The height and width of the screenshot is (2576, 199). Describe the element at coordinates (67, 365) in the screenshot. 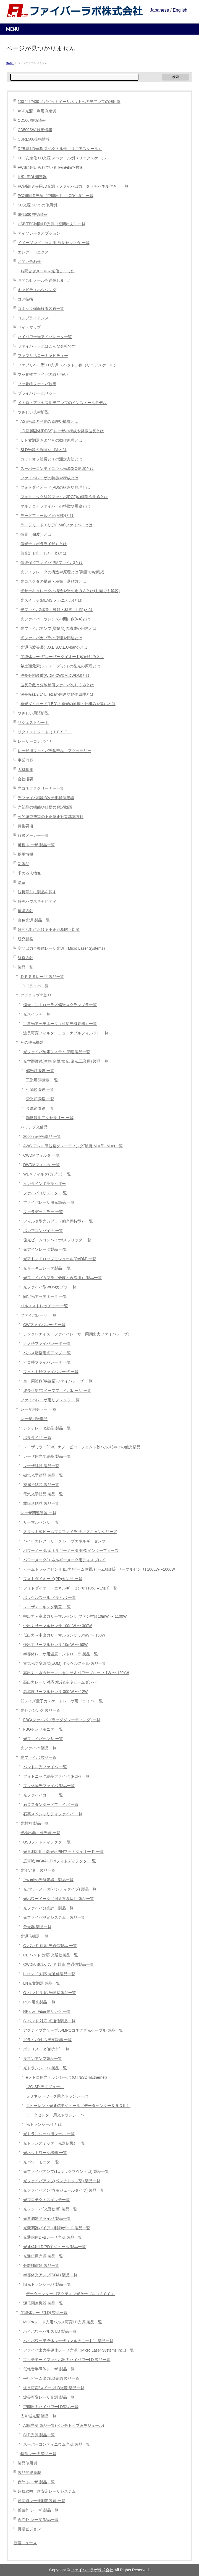

I see `ファブリペロ型 LD光源 スペクトル例（リニアスケール）` at that location.